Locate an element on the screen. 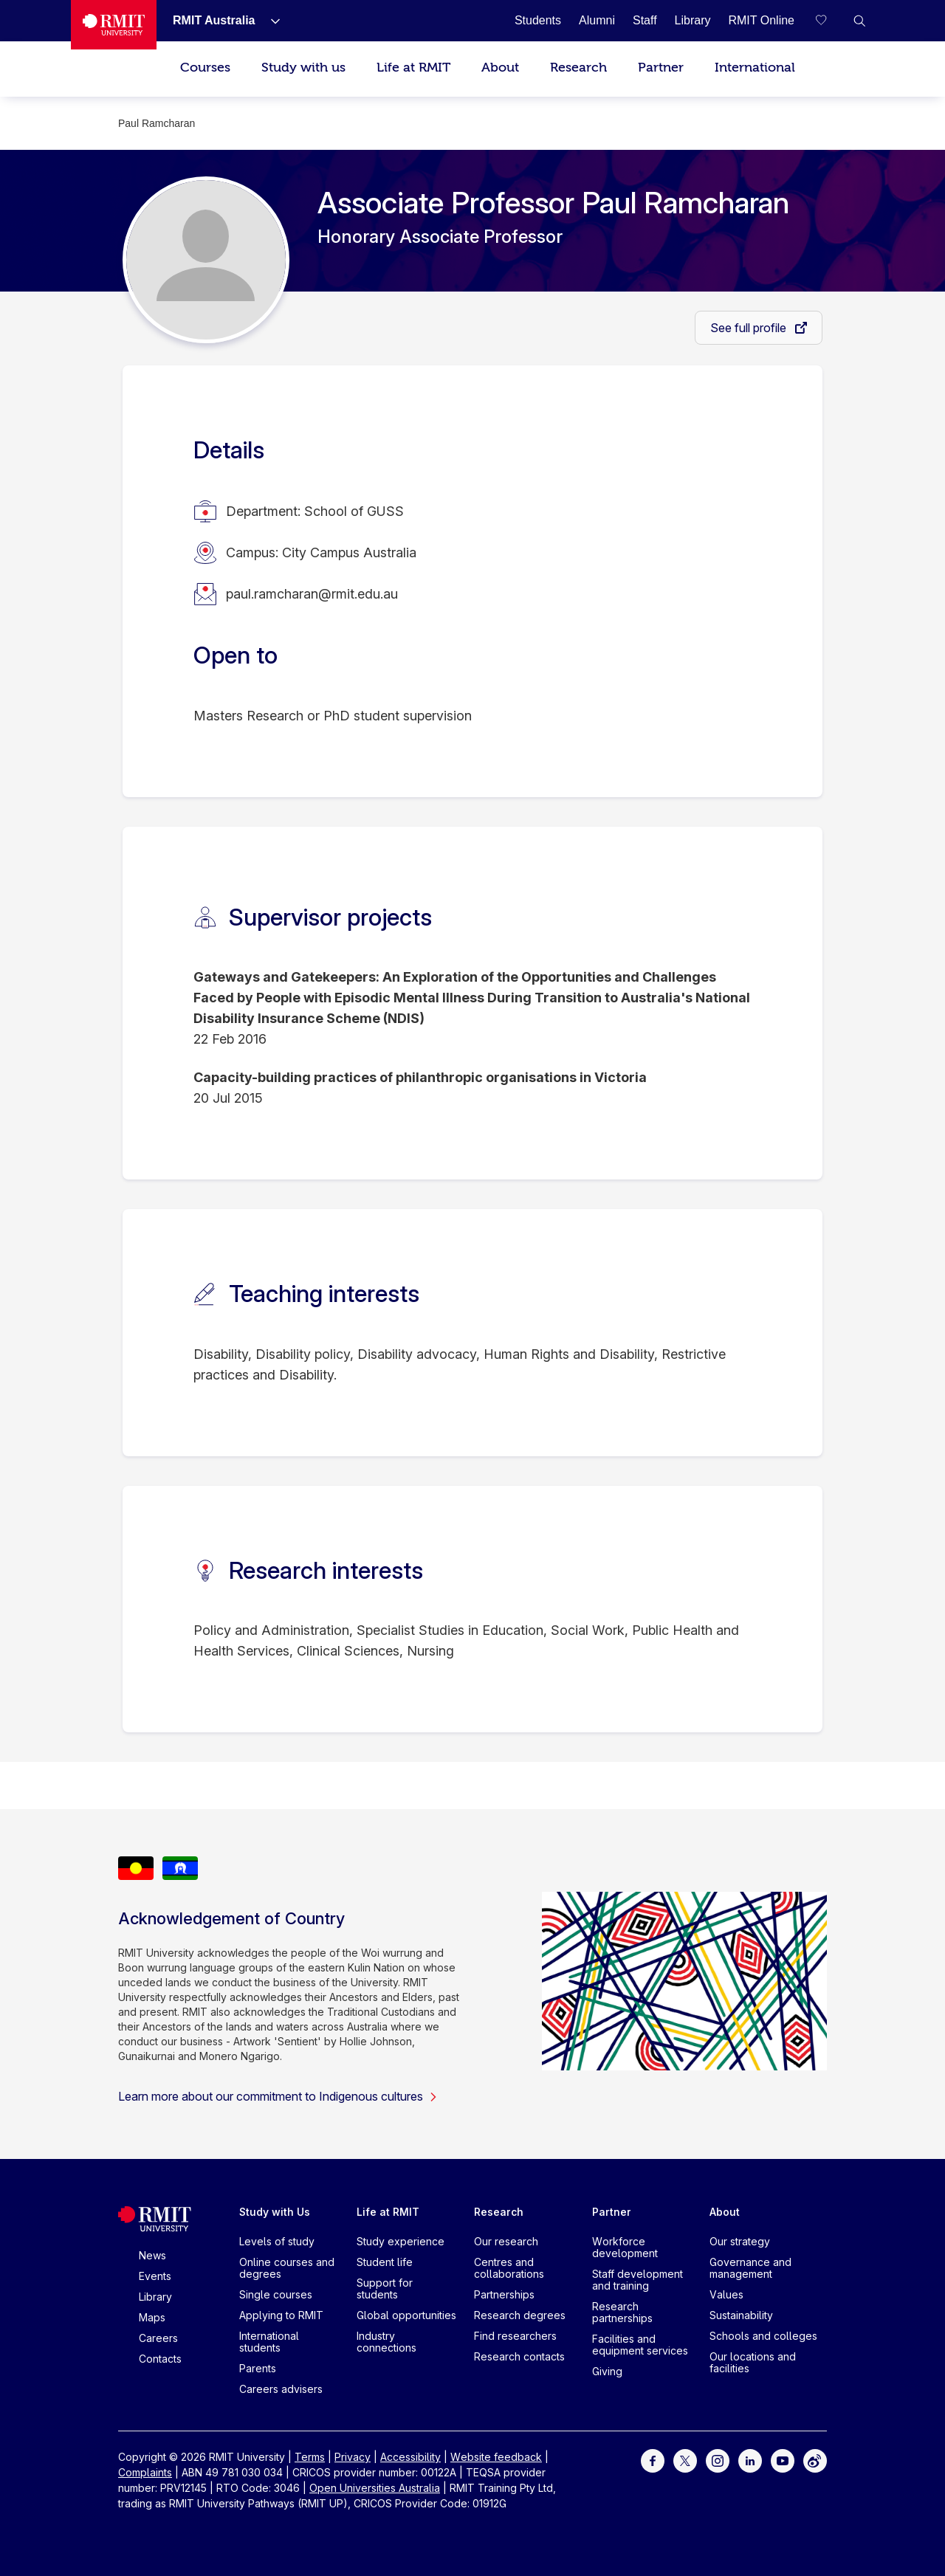  Terms is located at coordinates (310, 2457).